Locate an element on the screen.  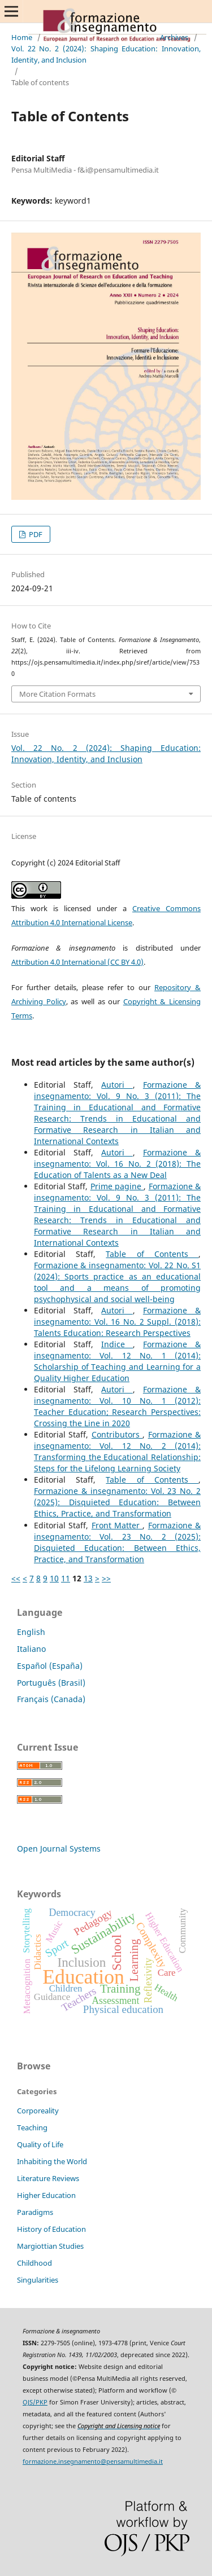
Quality of Life is located at coordinates (40, 2144).